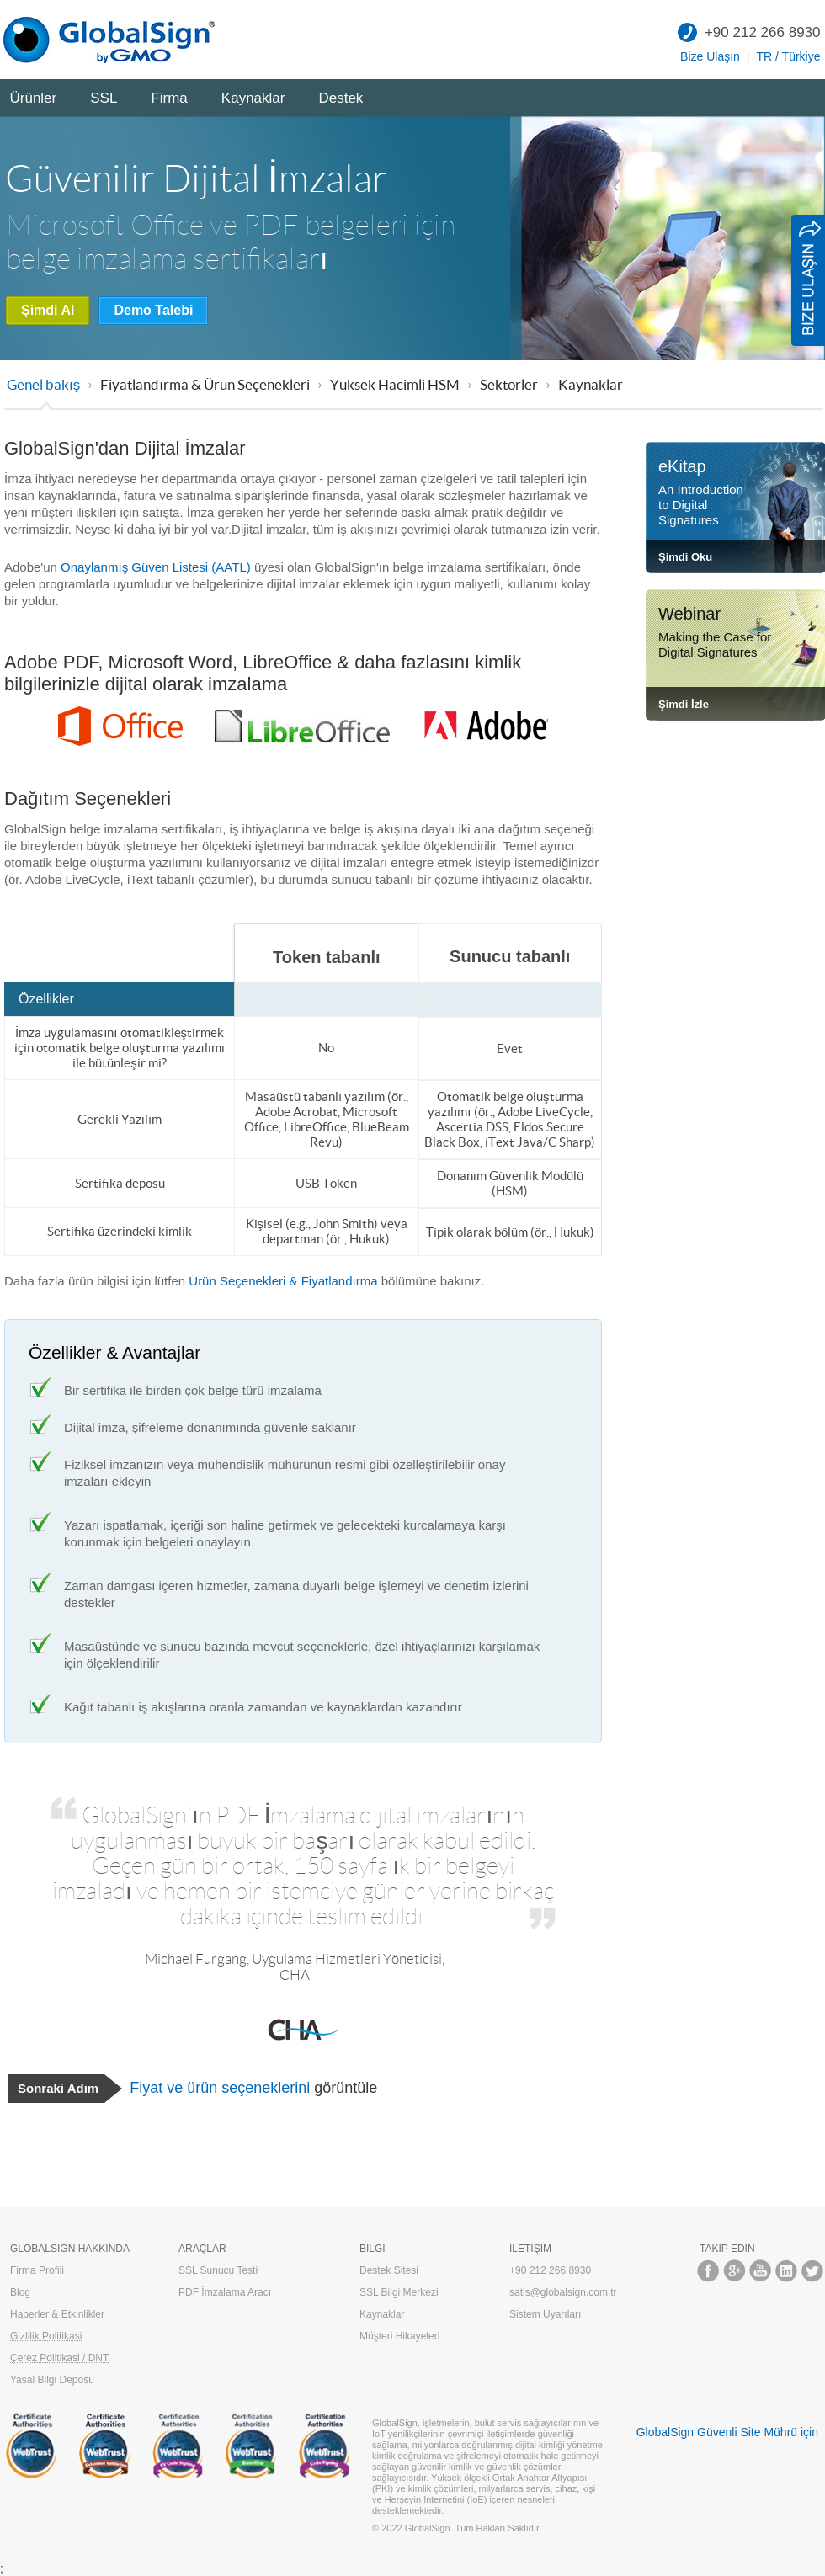 This screenshot has width=825, height=2576. I want to click on Haberler & Etkinlikler, so click(57, 2314).